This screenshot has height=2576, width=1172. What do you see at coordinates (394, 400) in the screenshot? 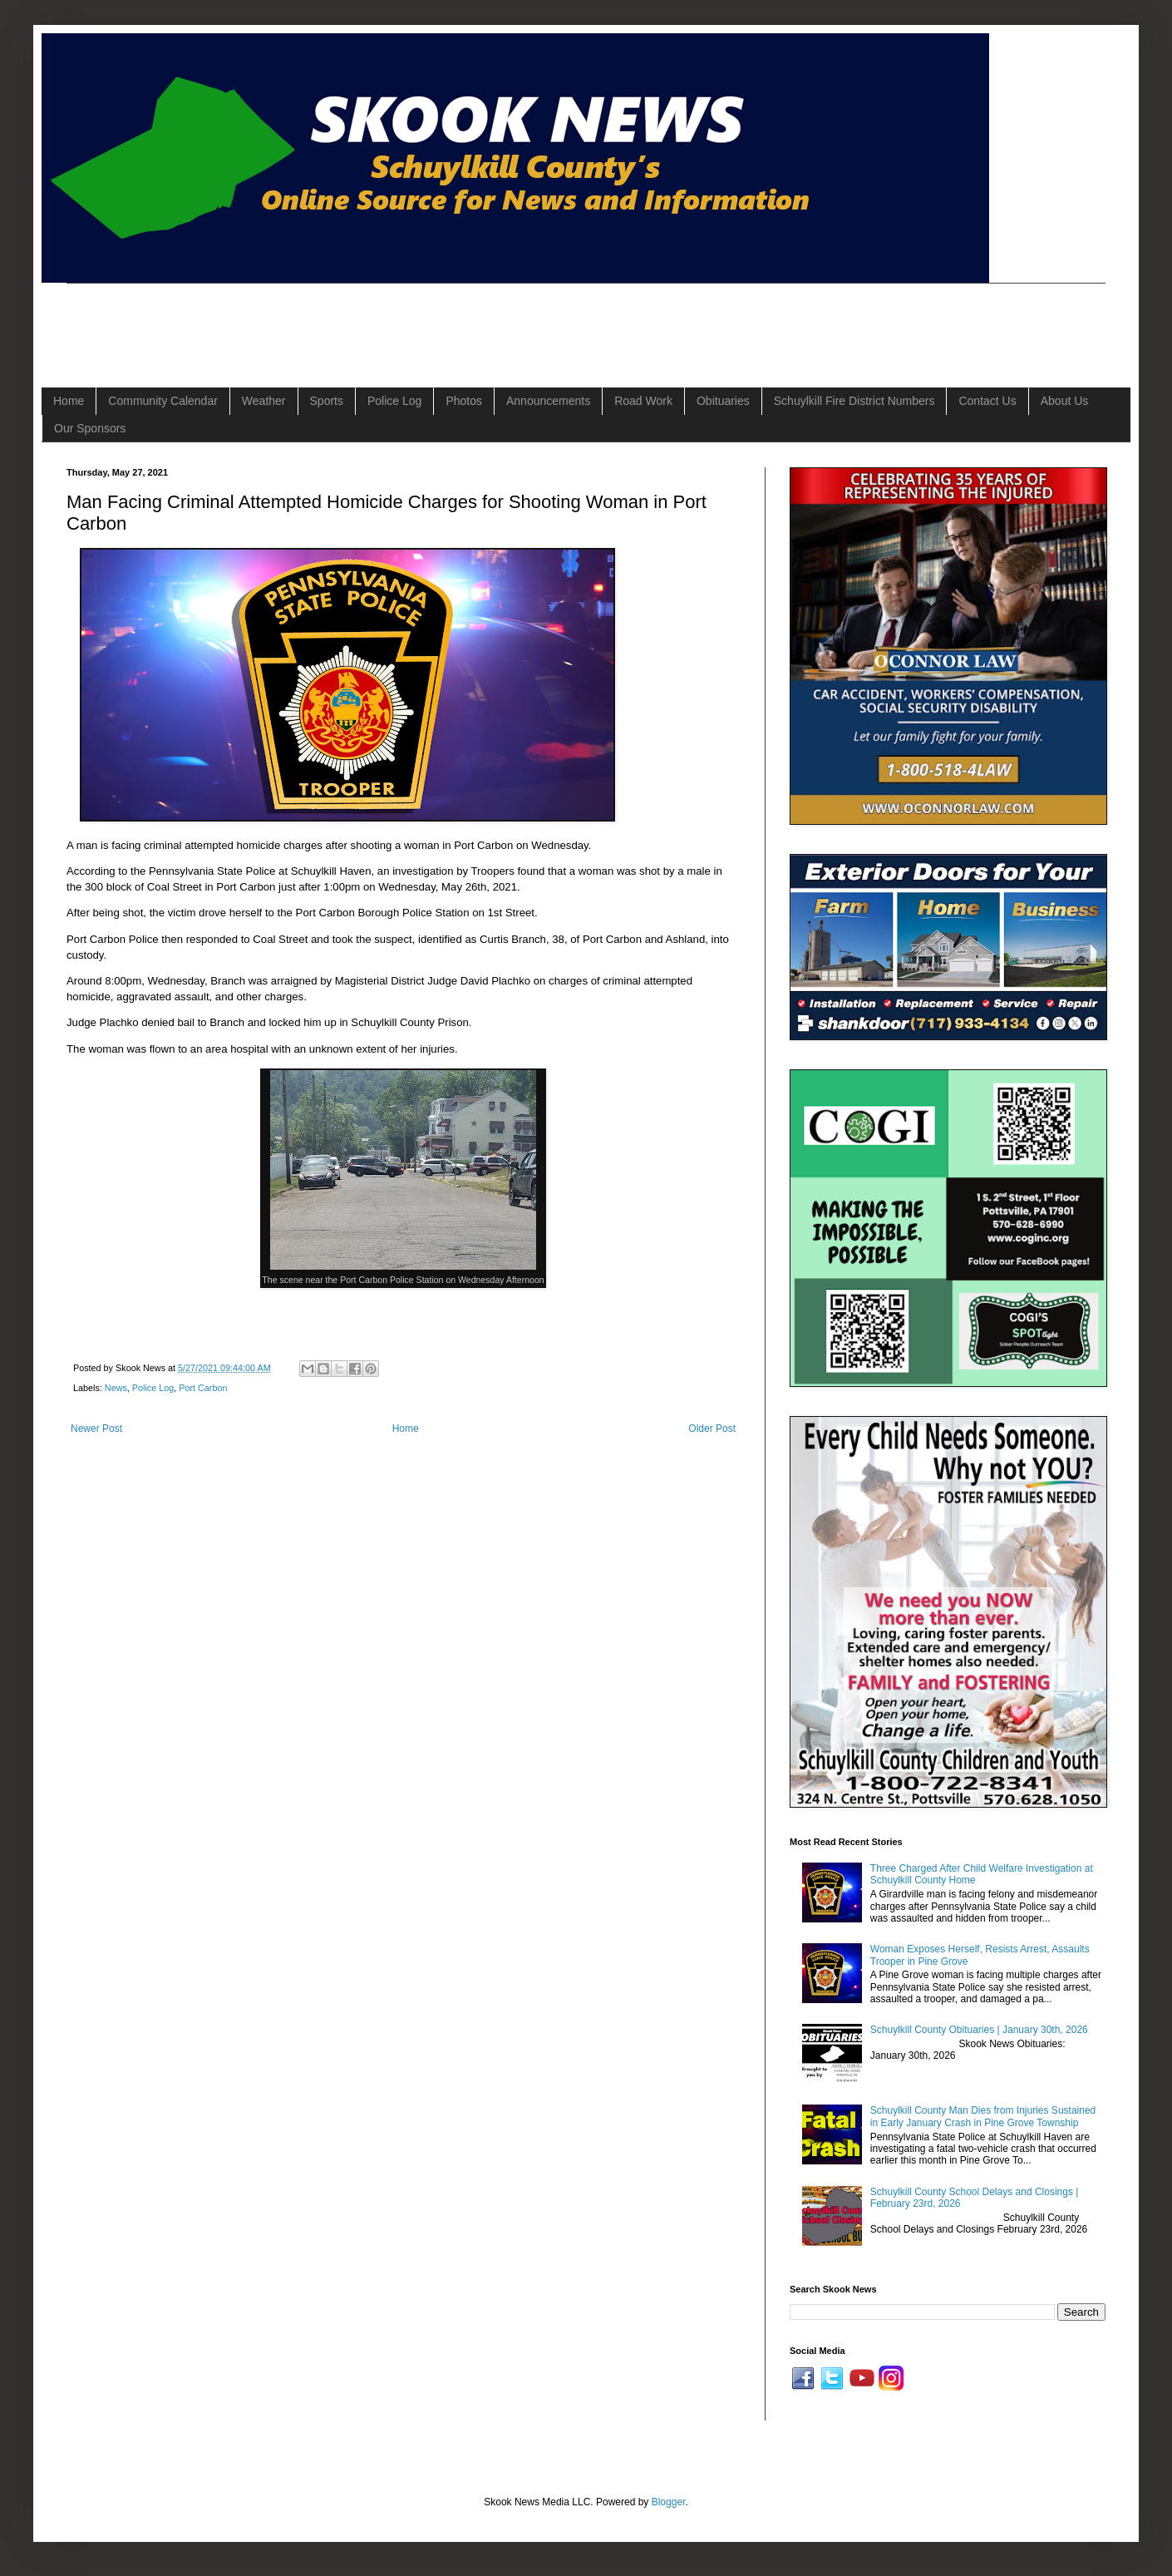
I see `Police Log` at bounding box center [394, 400].